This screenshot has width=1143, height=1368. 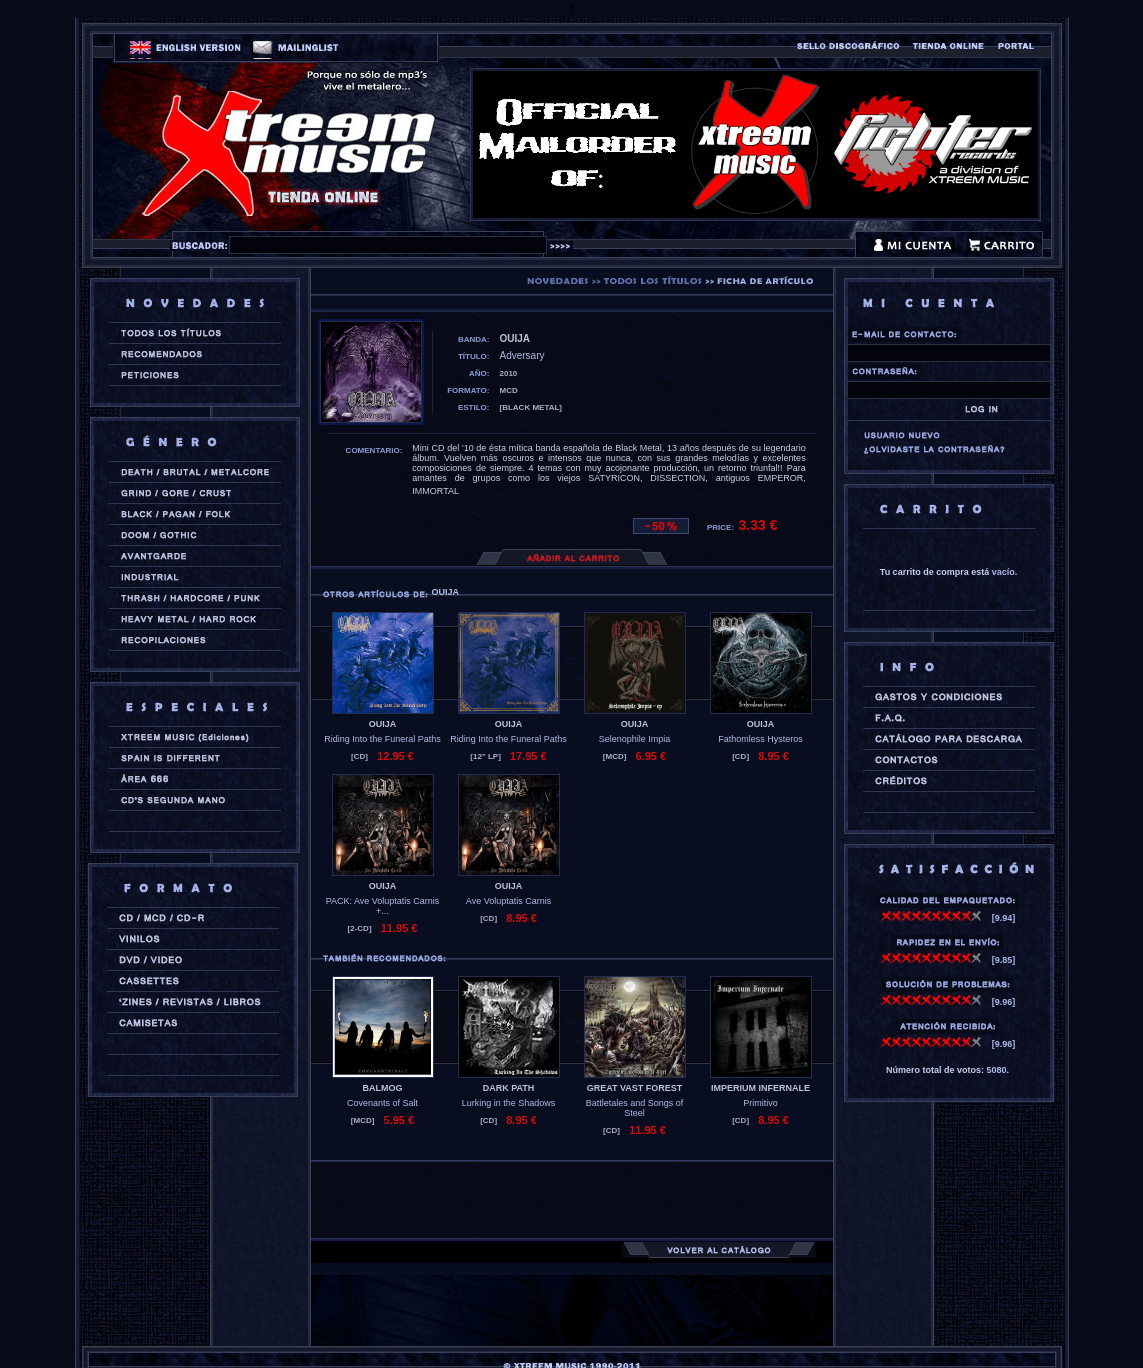 What do you see at coordinates (509, 1088) in the screenshot?
I see `DARK PATH` at bounding box center [509, 1088].